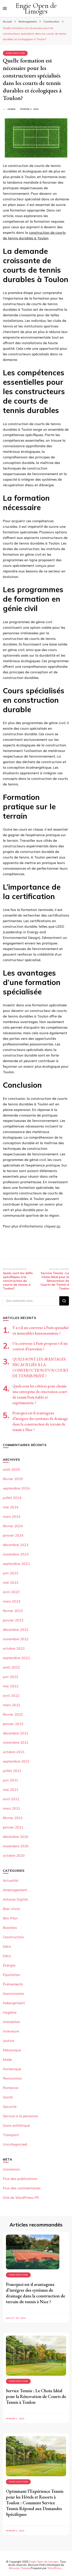  What do you see at coordinates (5, 8) in the screenshot?
I see `[Basculer sur menu principal]` at bounding box center [5, 8].